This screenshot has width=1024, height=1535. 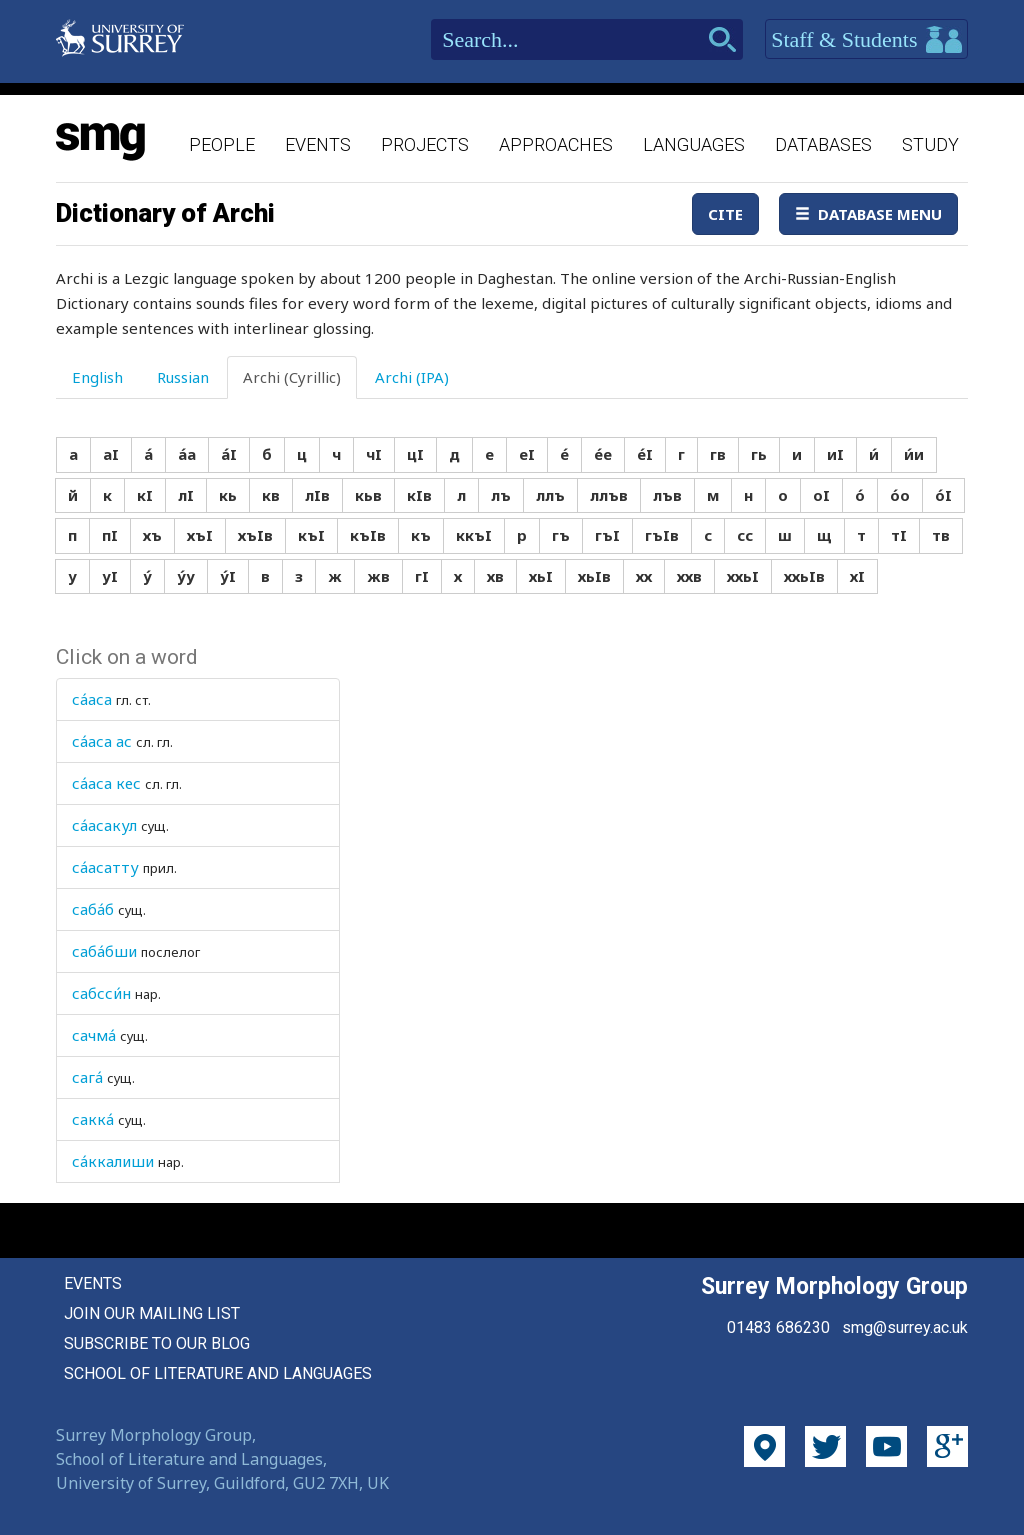 I want to click on са́ккалиши, so click(x=113, y=1161).